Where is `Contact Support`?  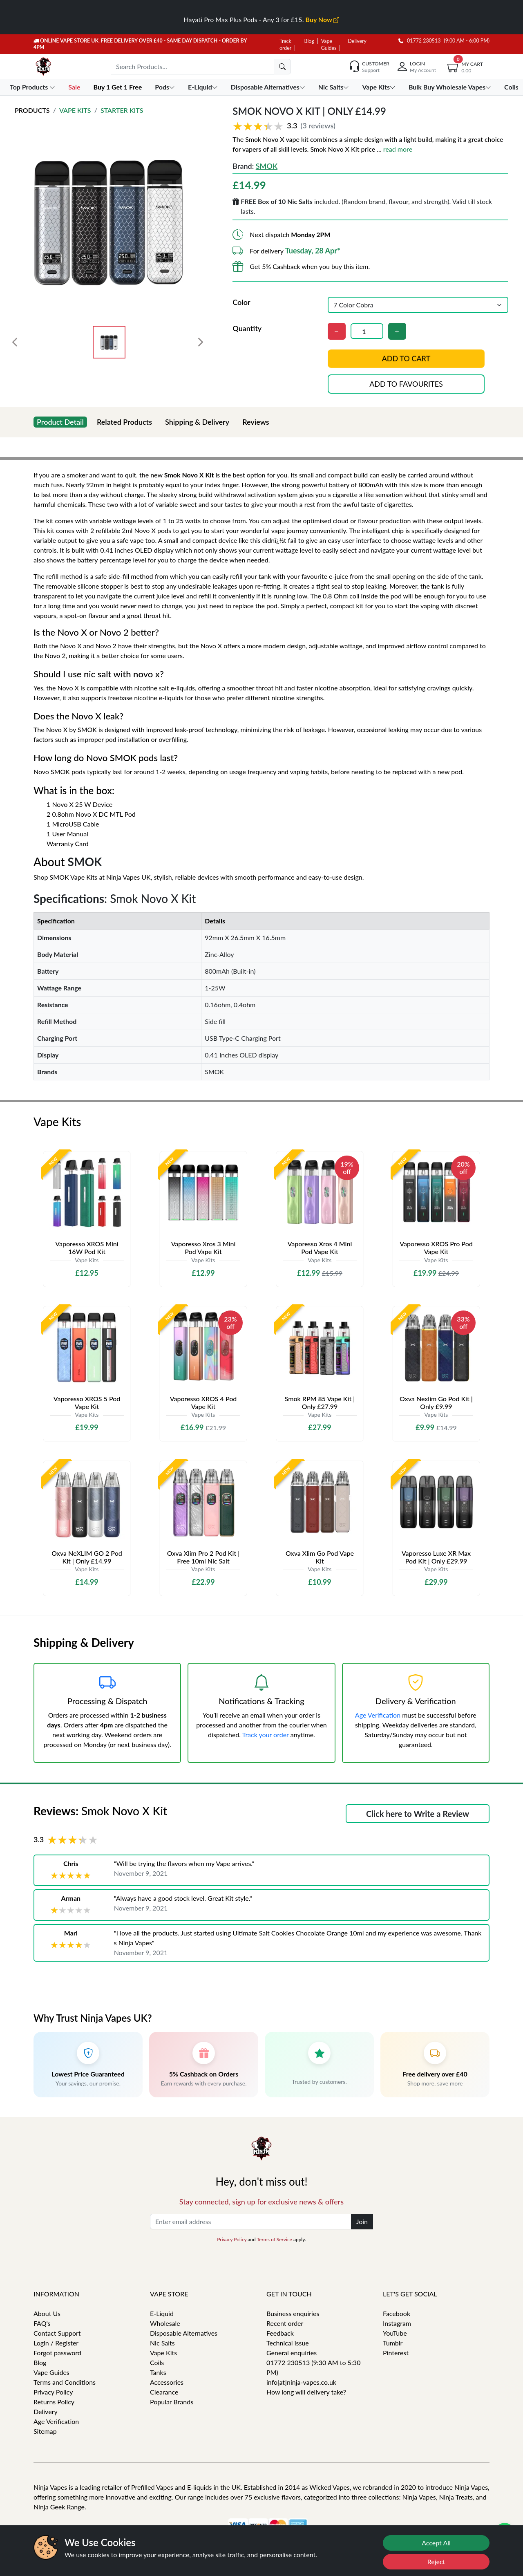
Contact Support is located at coordinates (57, 2333).